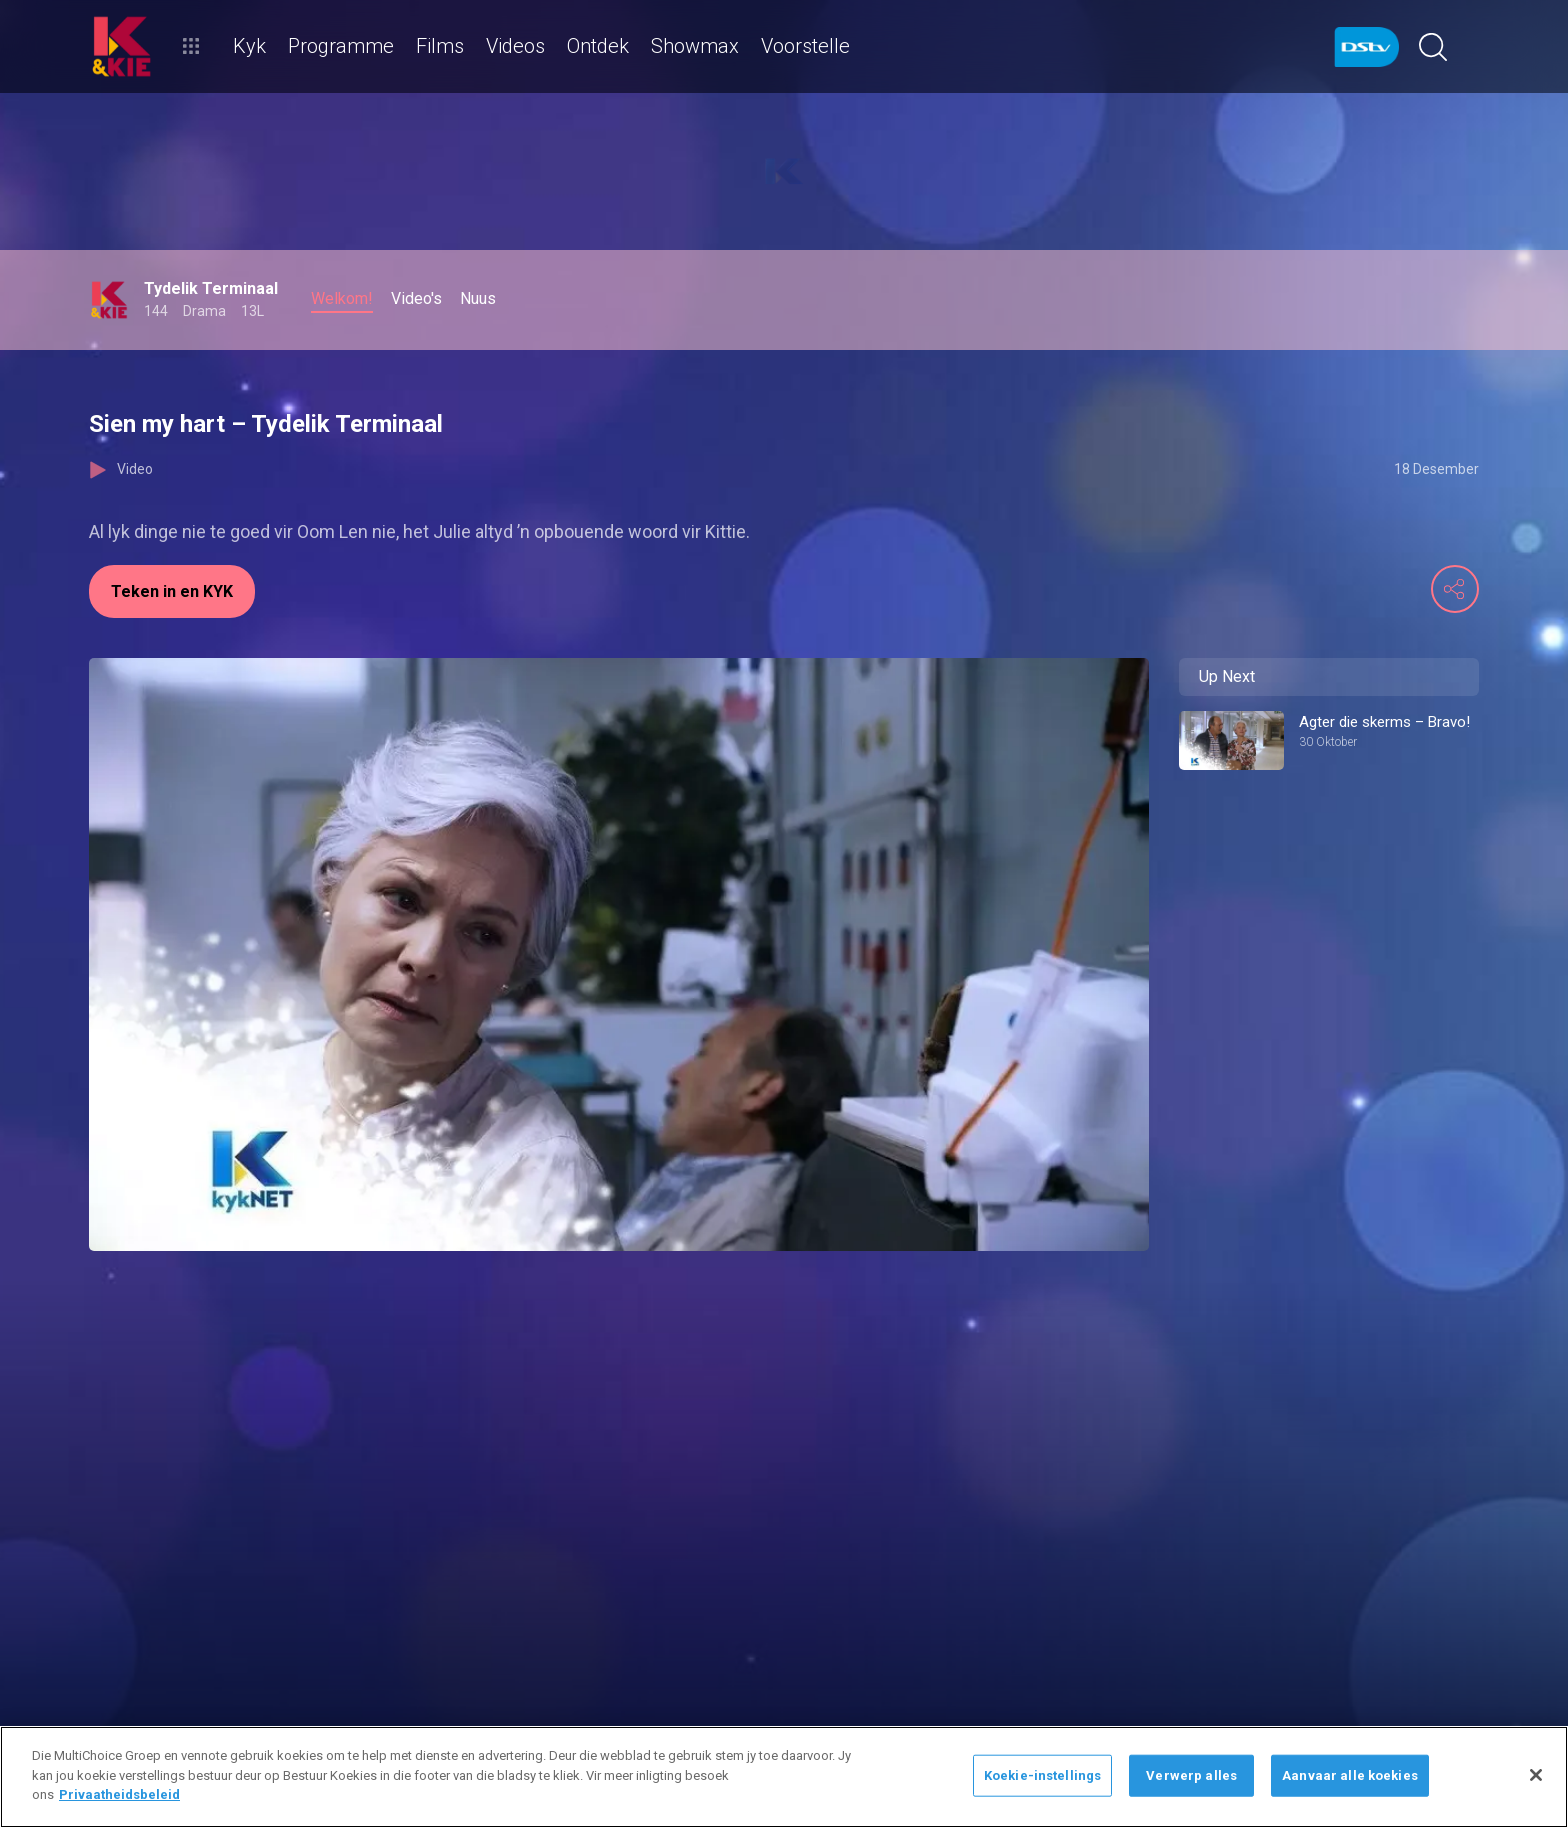  I want to click on Koekie-instellings, so click(1042, 1775).